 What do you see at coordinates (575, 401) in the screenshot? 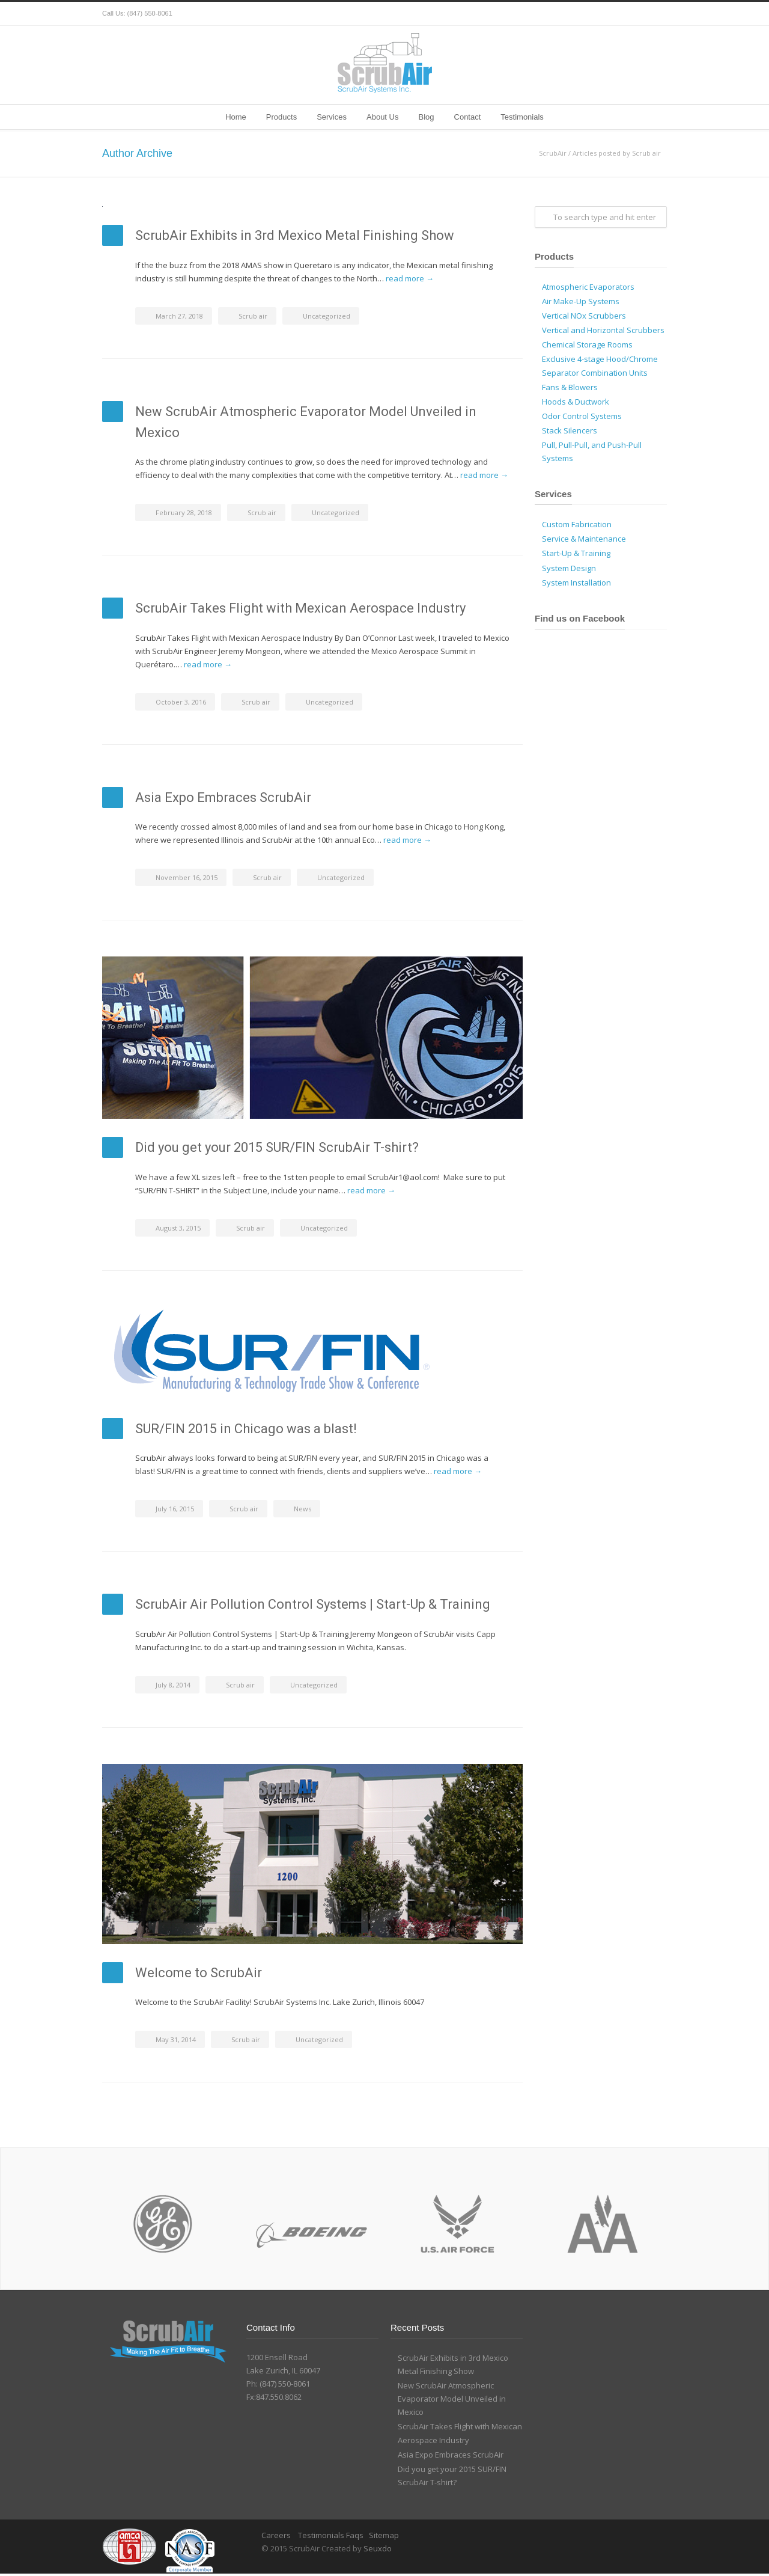
I see `Hoods & Ductwork` at bounding box center [575, 401].